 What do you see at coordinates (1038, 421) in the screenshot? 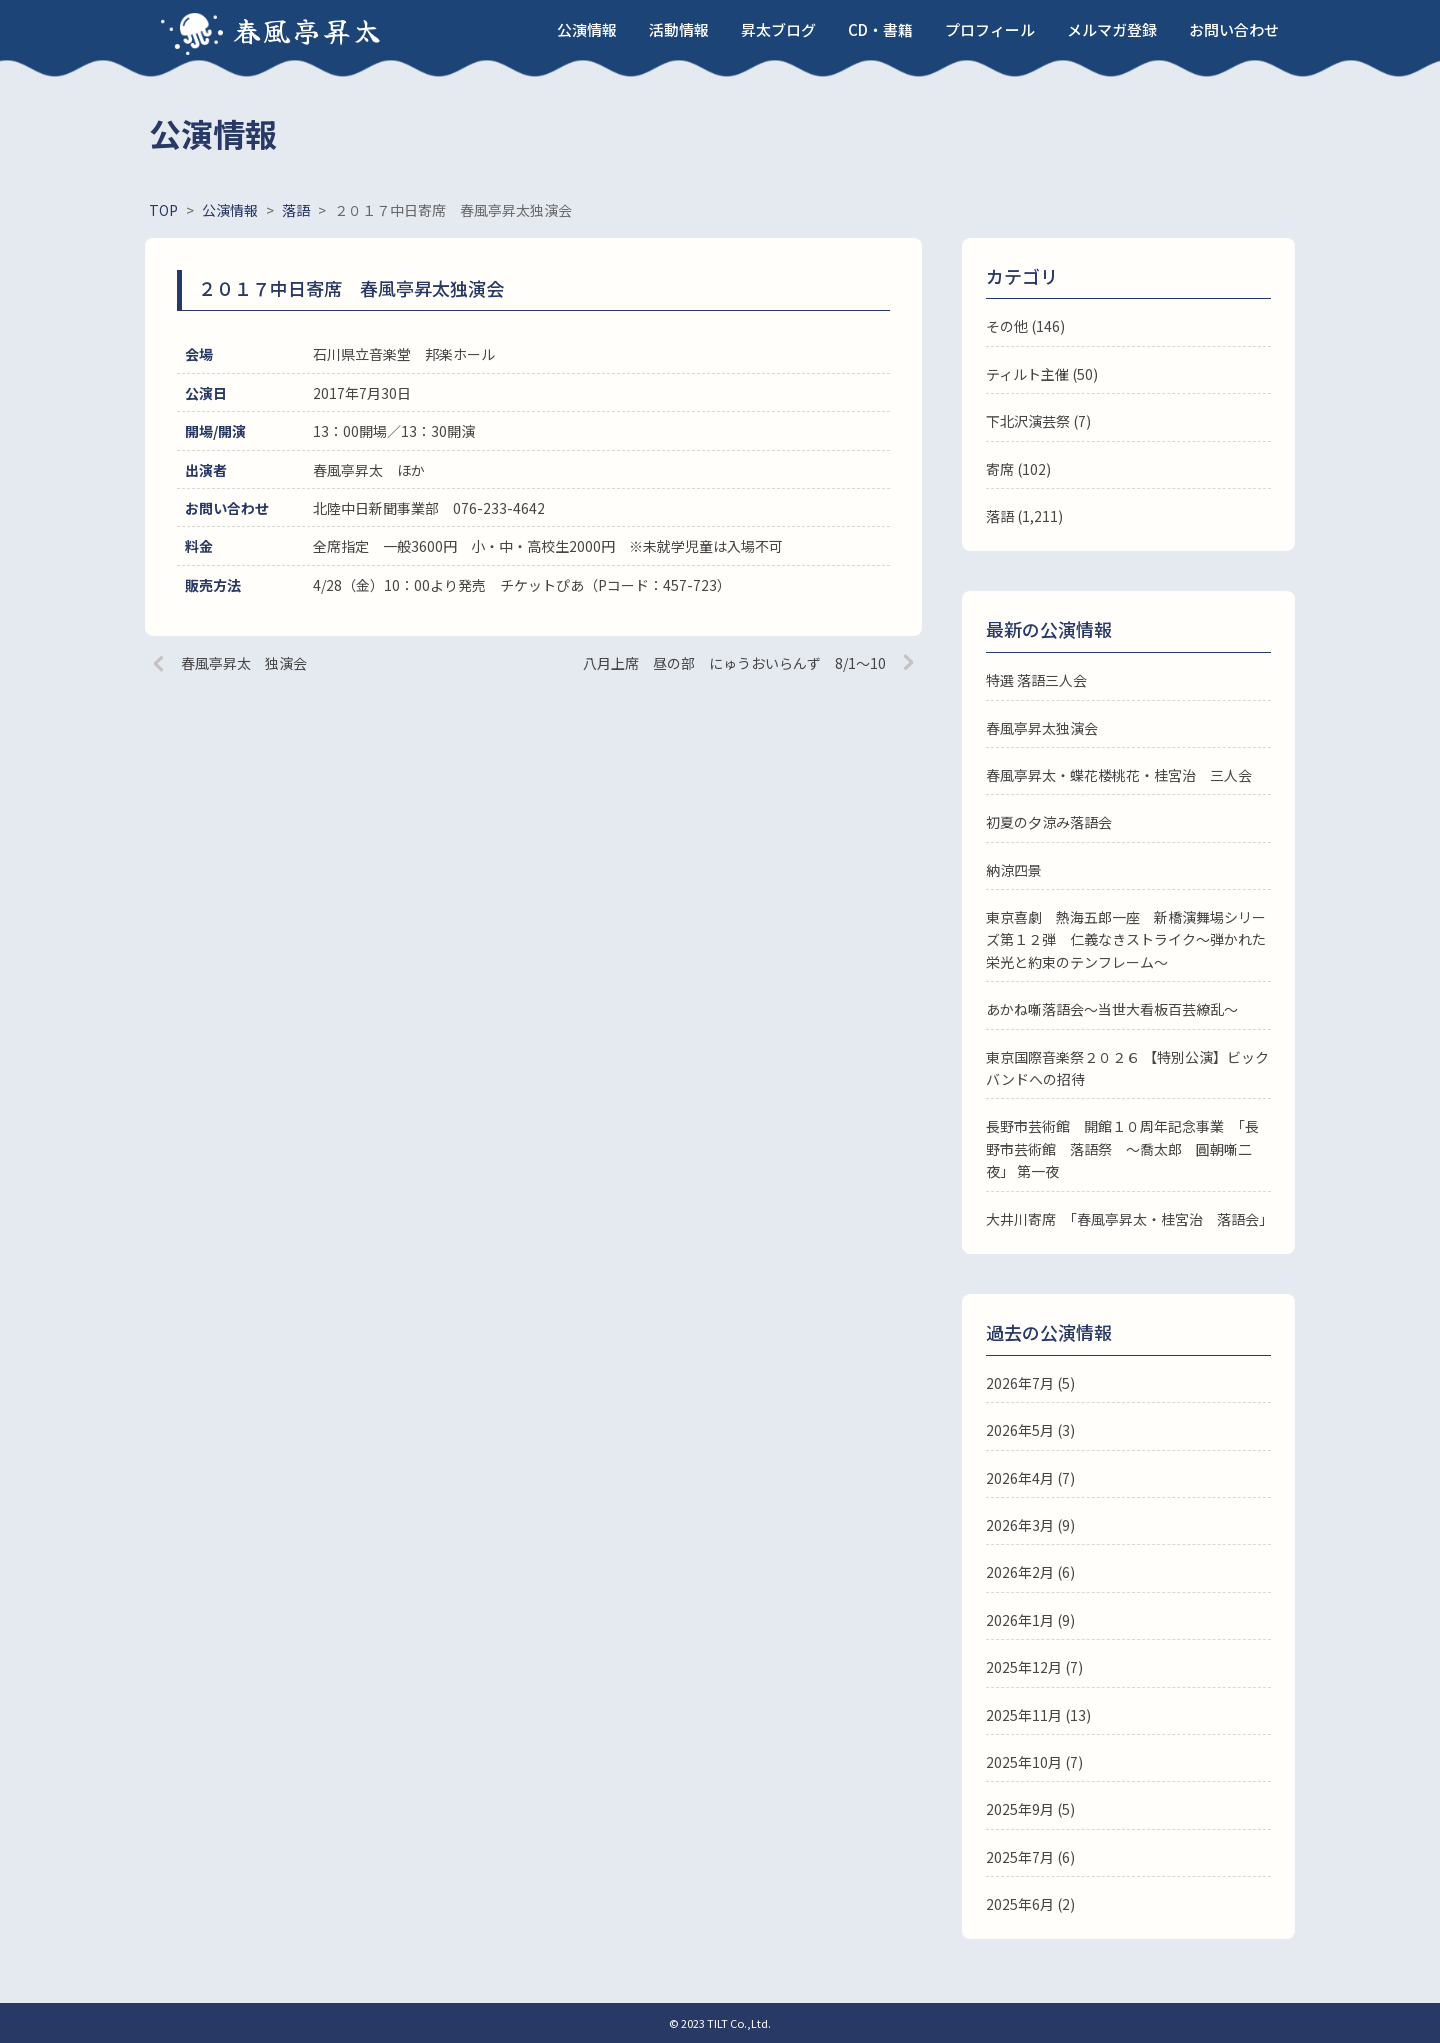
I see `下北沢演芸祭 (7)` at bounding box center [1038, 421].